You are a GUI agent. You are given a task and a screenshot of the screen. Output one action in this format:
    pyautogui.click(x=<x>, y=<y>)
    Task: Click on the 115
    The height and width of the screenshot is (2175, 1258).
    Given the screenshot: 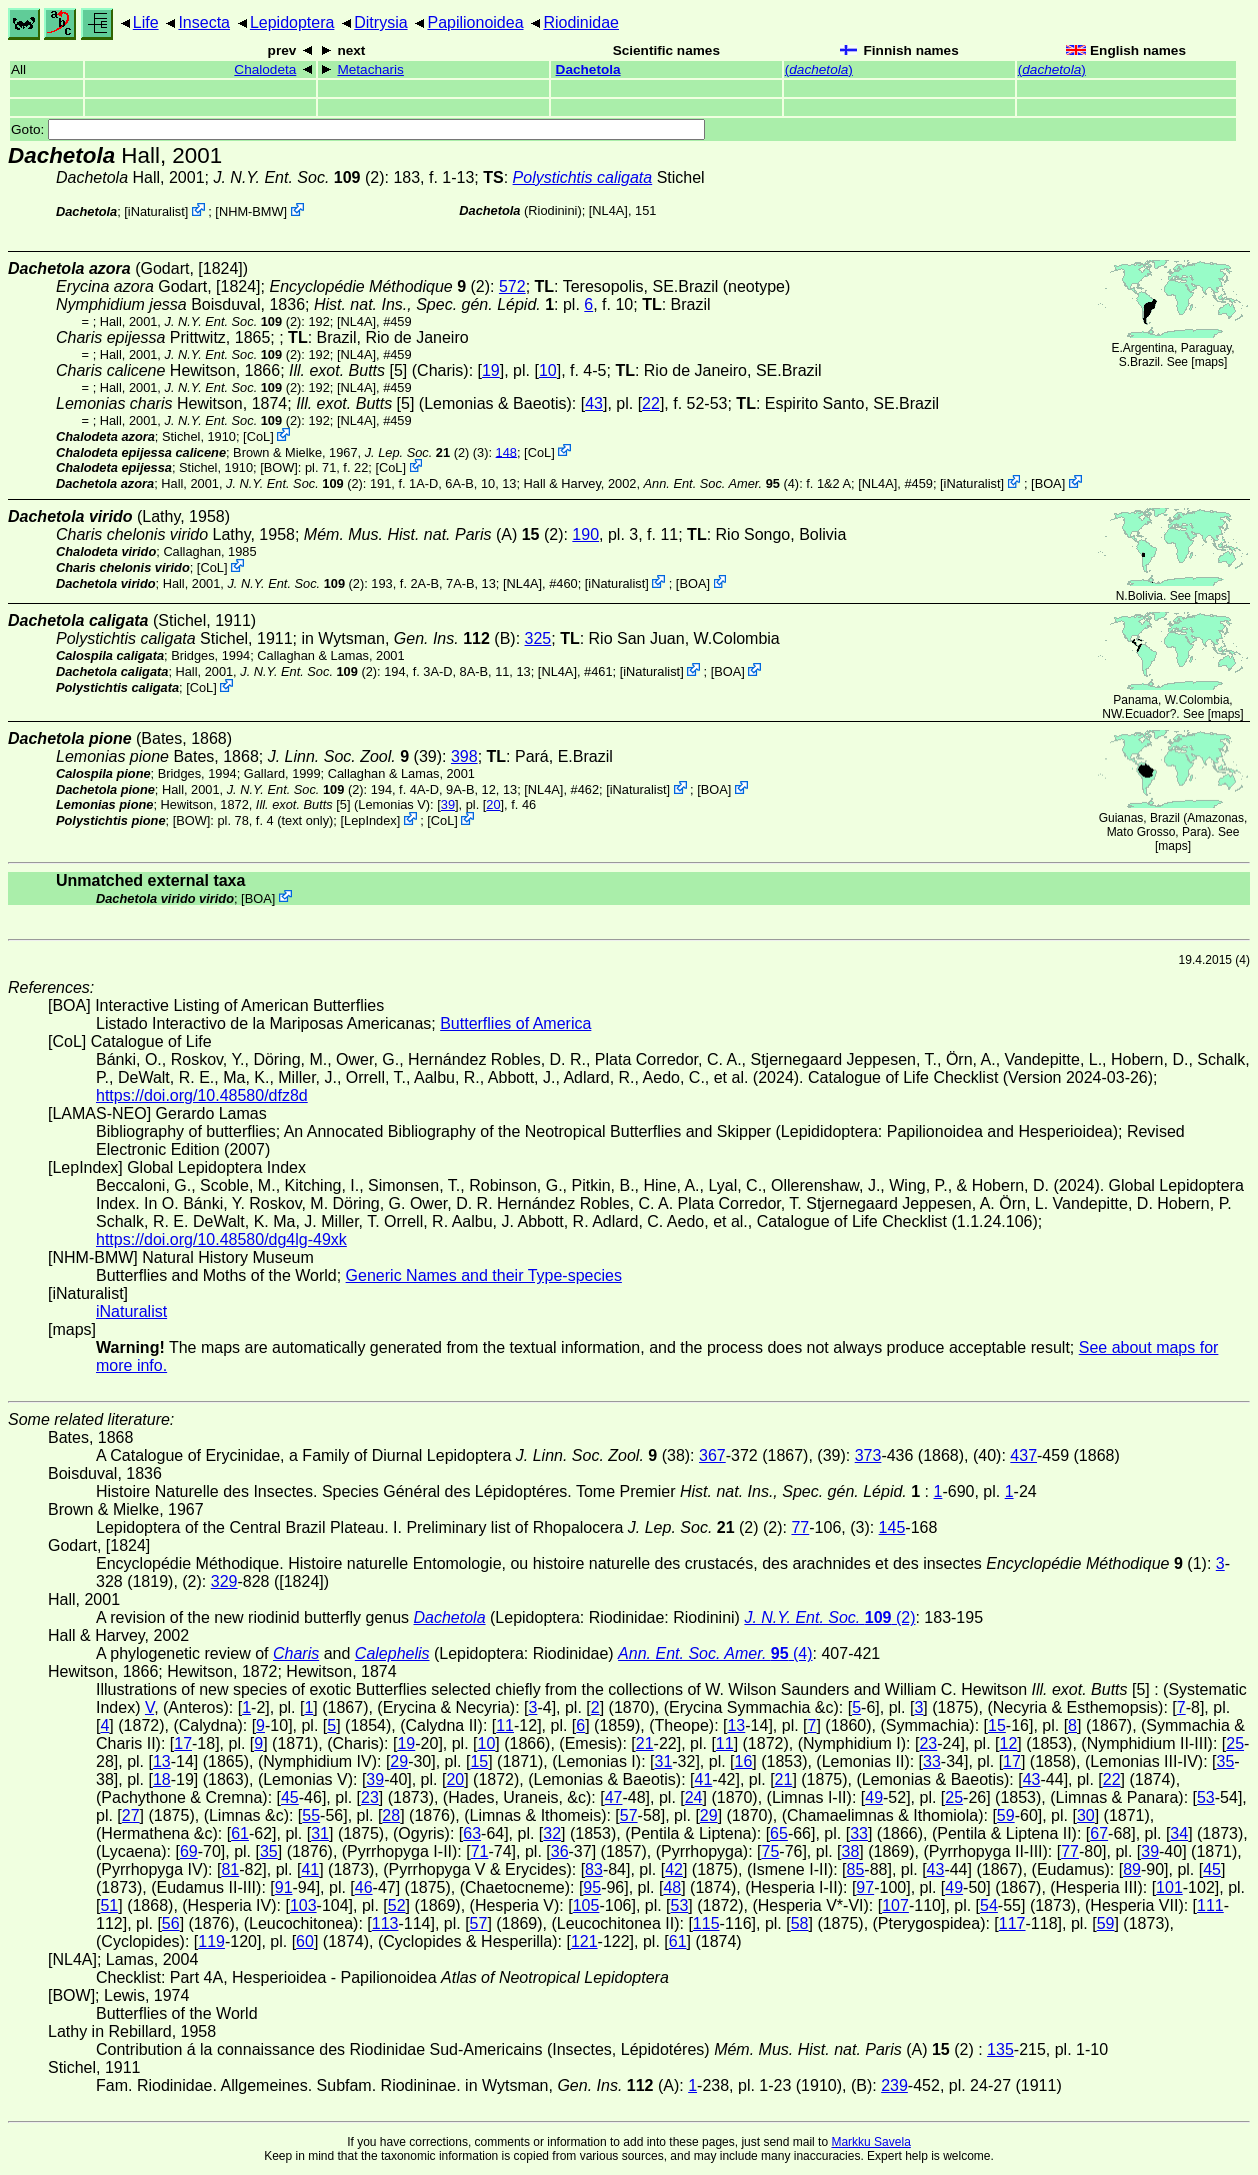 What is the action you would take?
    pyautogui.click(x=706, y=1923)
    